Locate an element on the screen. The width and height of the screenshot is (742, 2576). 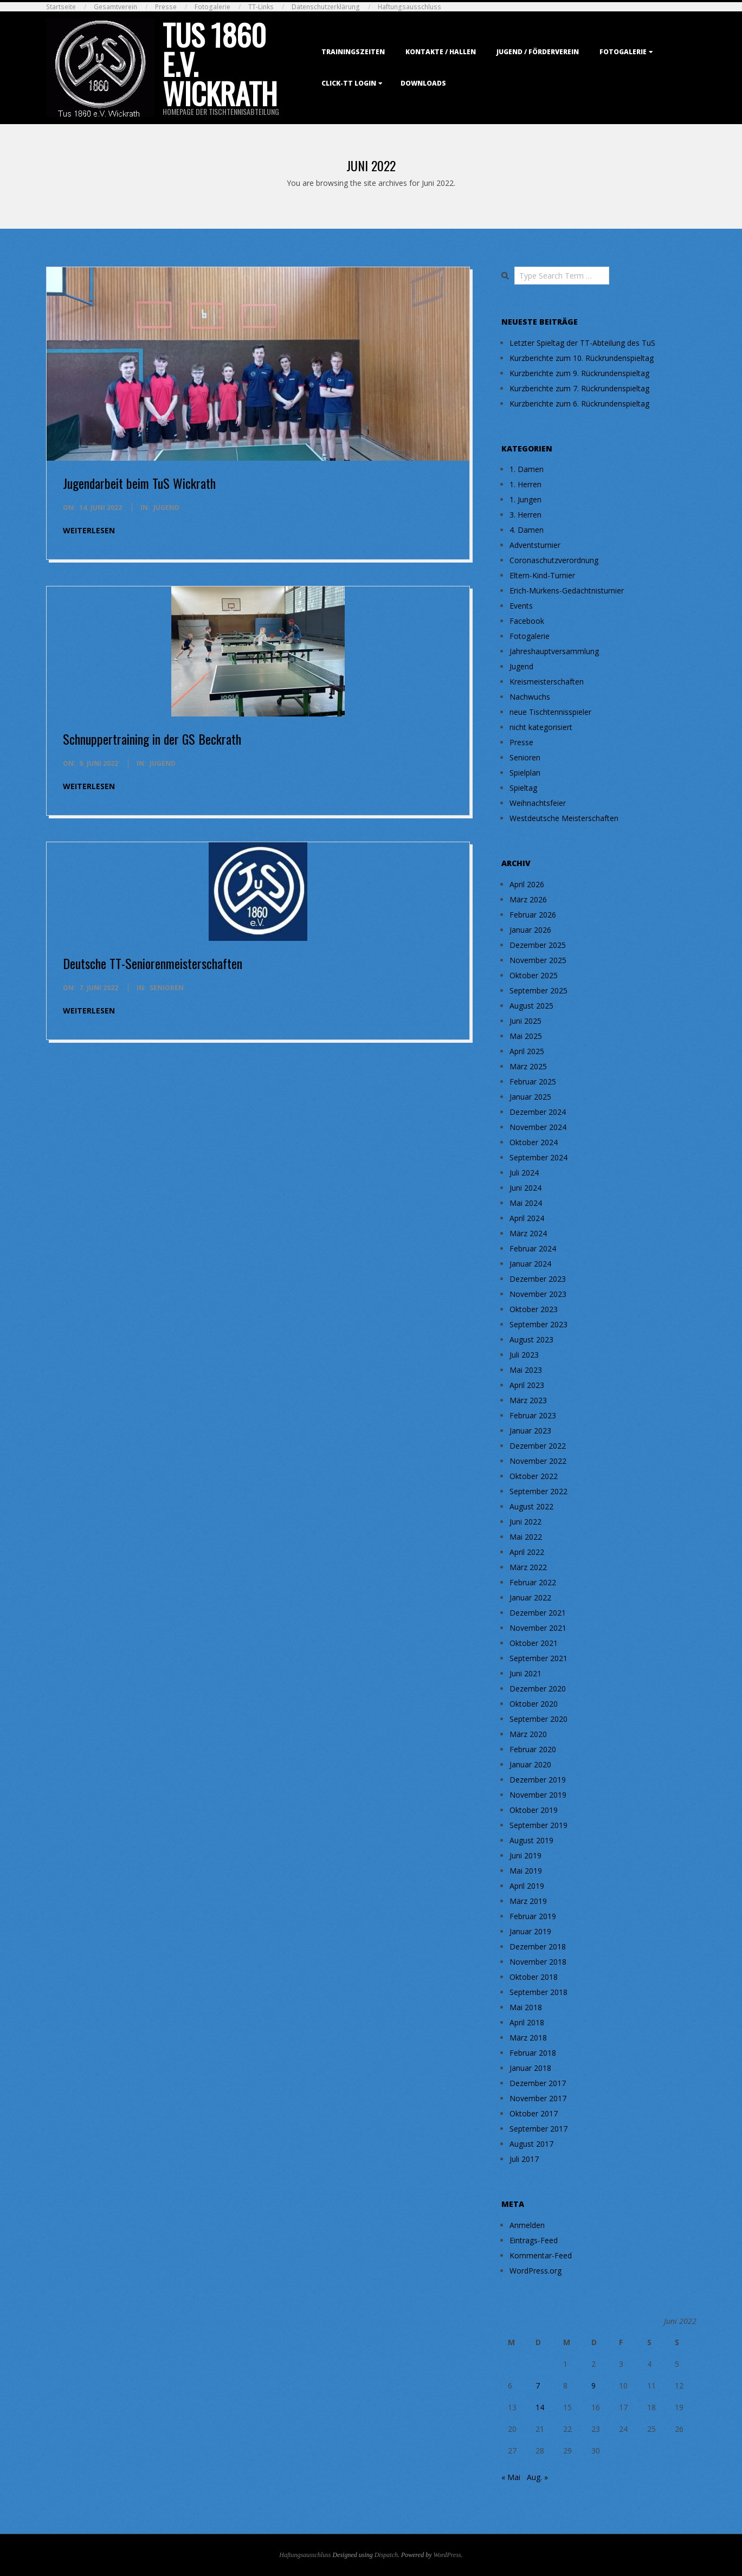
Mai 2024 is located at coordinates (525, 1203).